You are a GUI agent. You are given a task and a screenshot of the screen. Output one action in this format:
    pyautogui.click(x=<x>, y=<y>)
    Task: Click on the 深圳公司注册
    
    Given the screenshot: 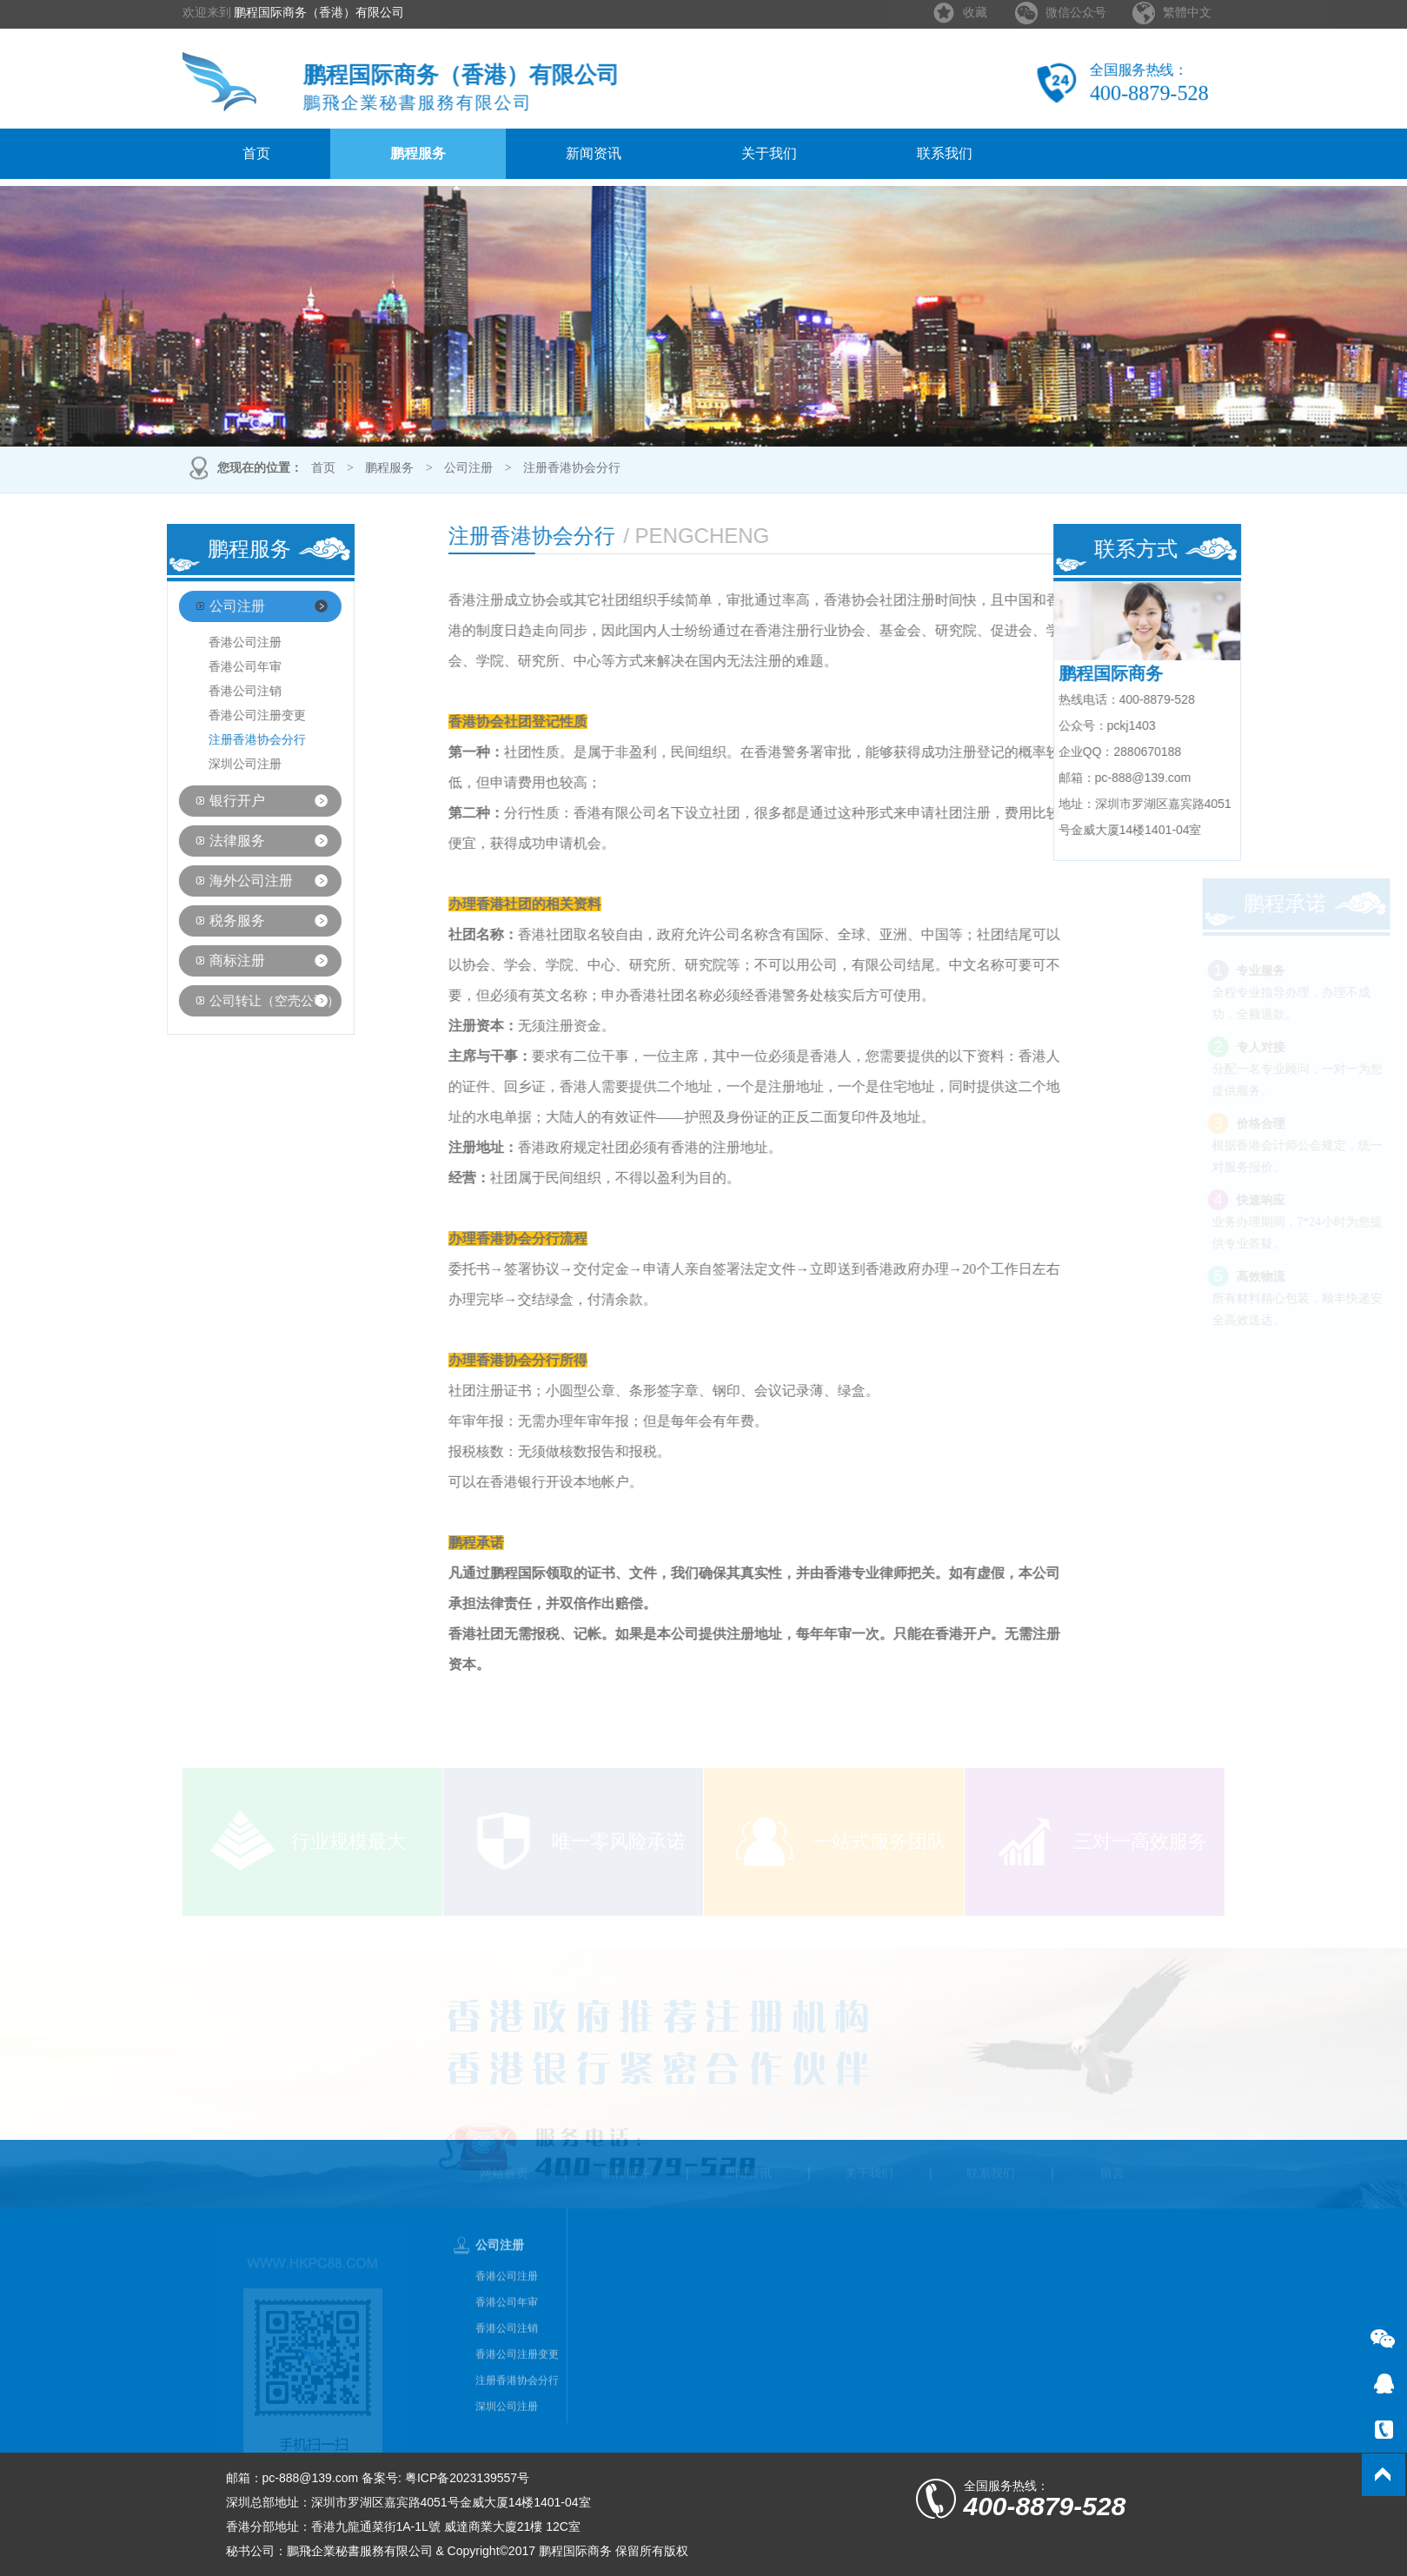 What is the action you would take?
    pyautogui.click(x=216, y=764)
    